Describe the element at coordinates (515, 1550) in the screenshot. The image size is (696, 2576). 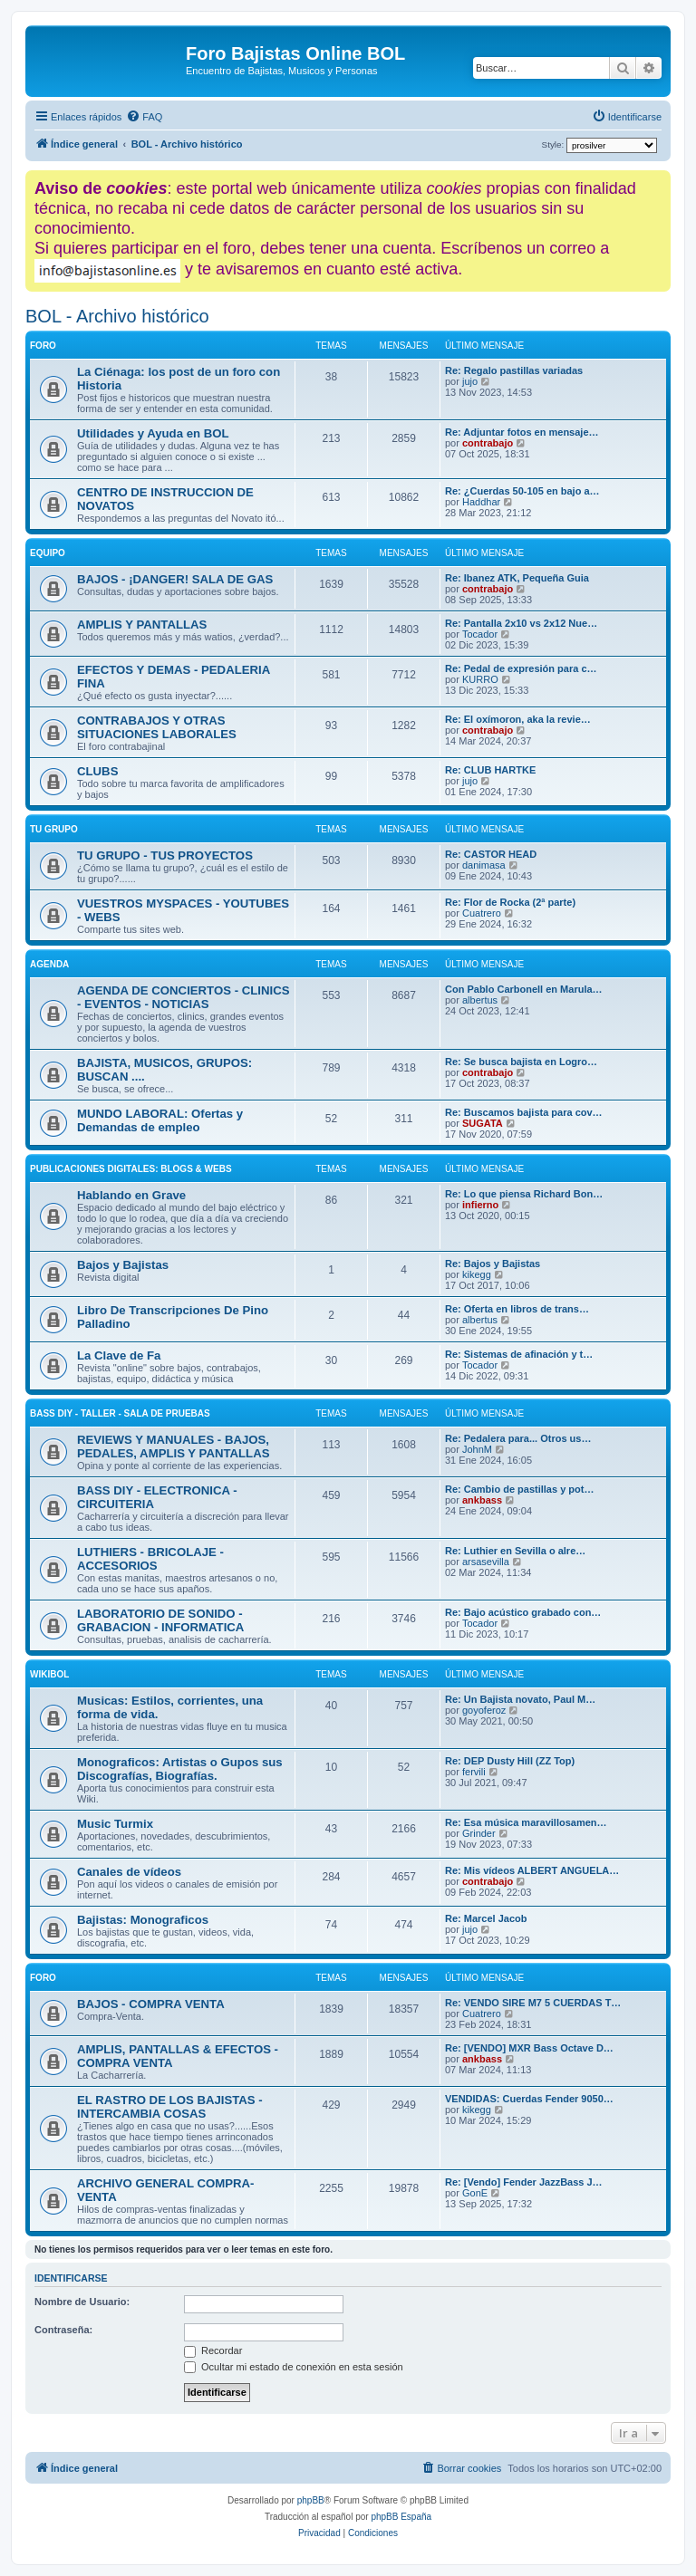
I see `Re: Luthier en Sevilla o alre…` at that location.